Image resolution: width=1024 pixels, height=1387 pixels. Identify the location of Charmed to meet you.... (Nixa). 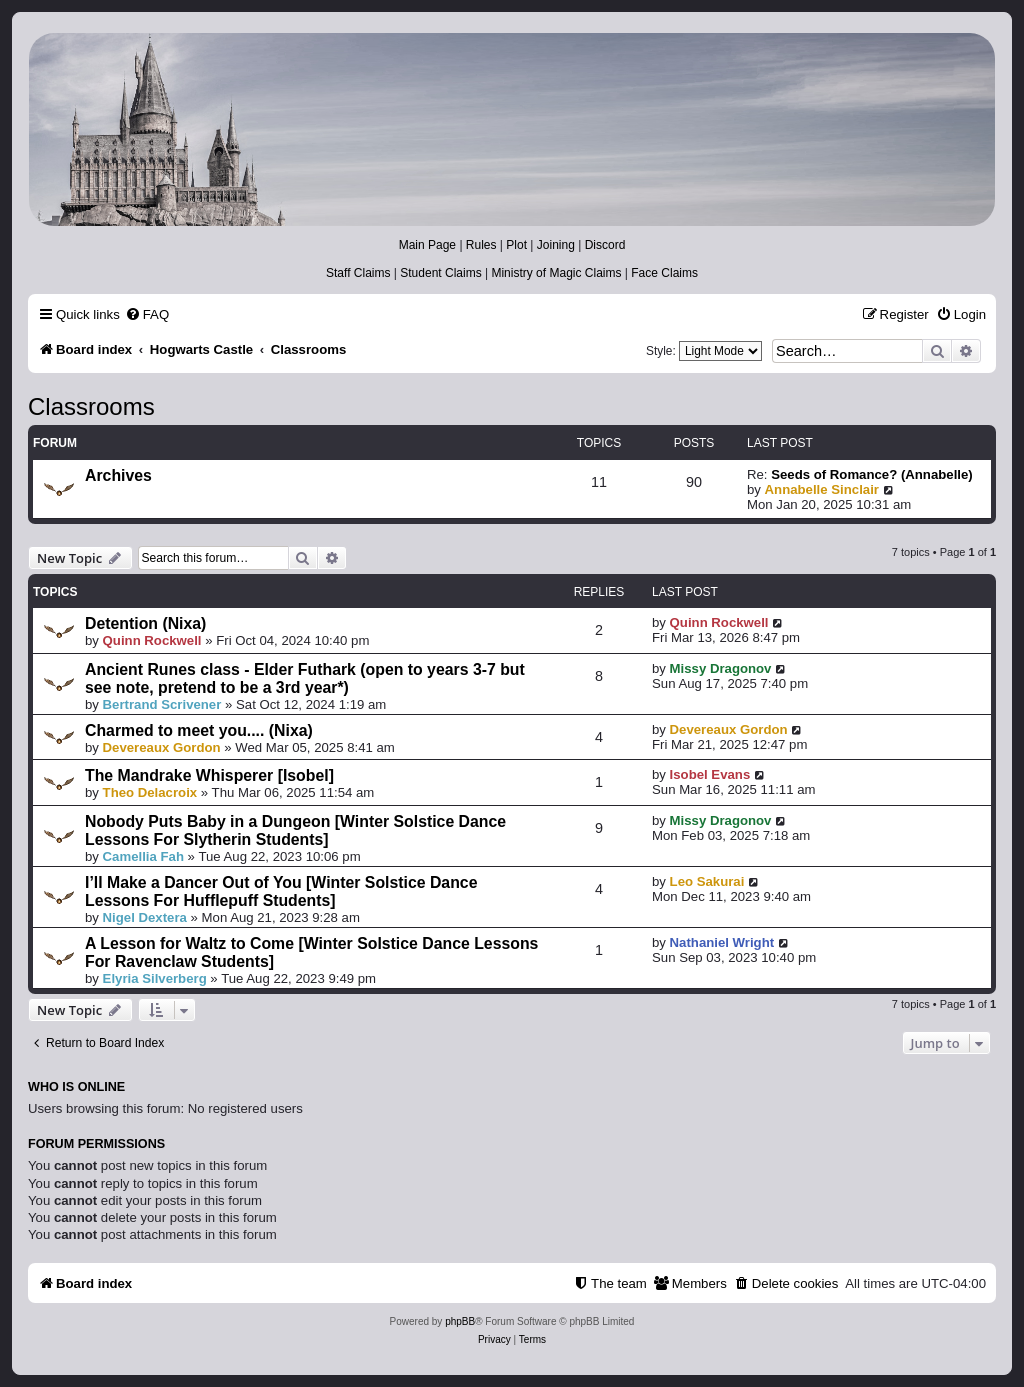
(199, 730).